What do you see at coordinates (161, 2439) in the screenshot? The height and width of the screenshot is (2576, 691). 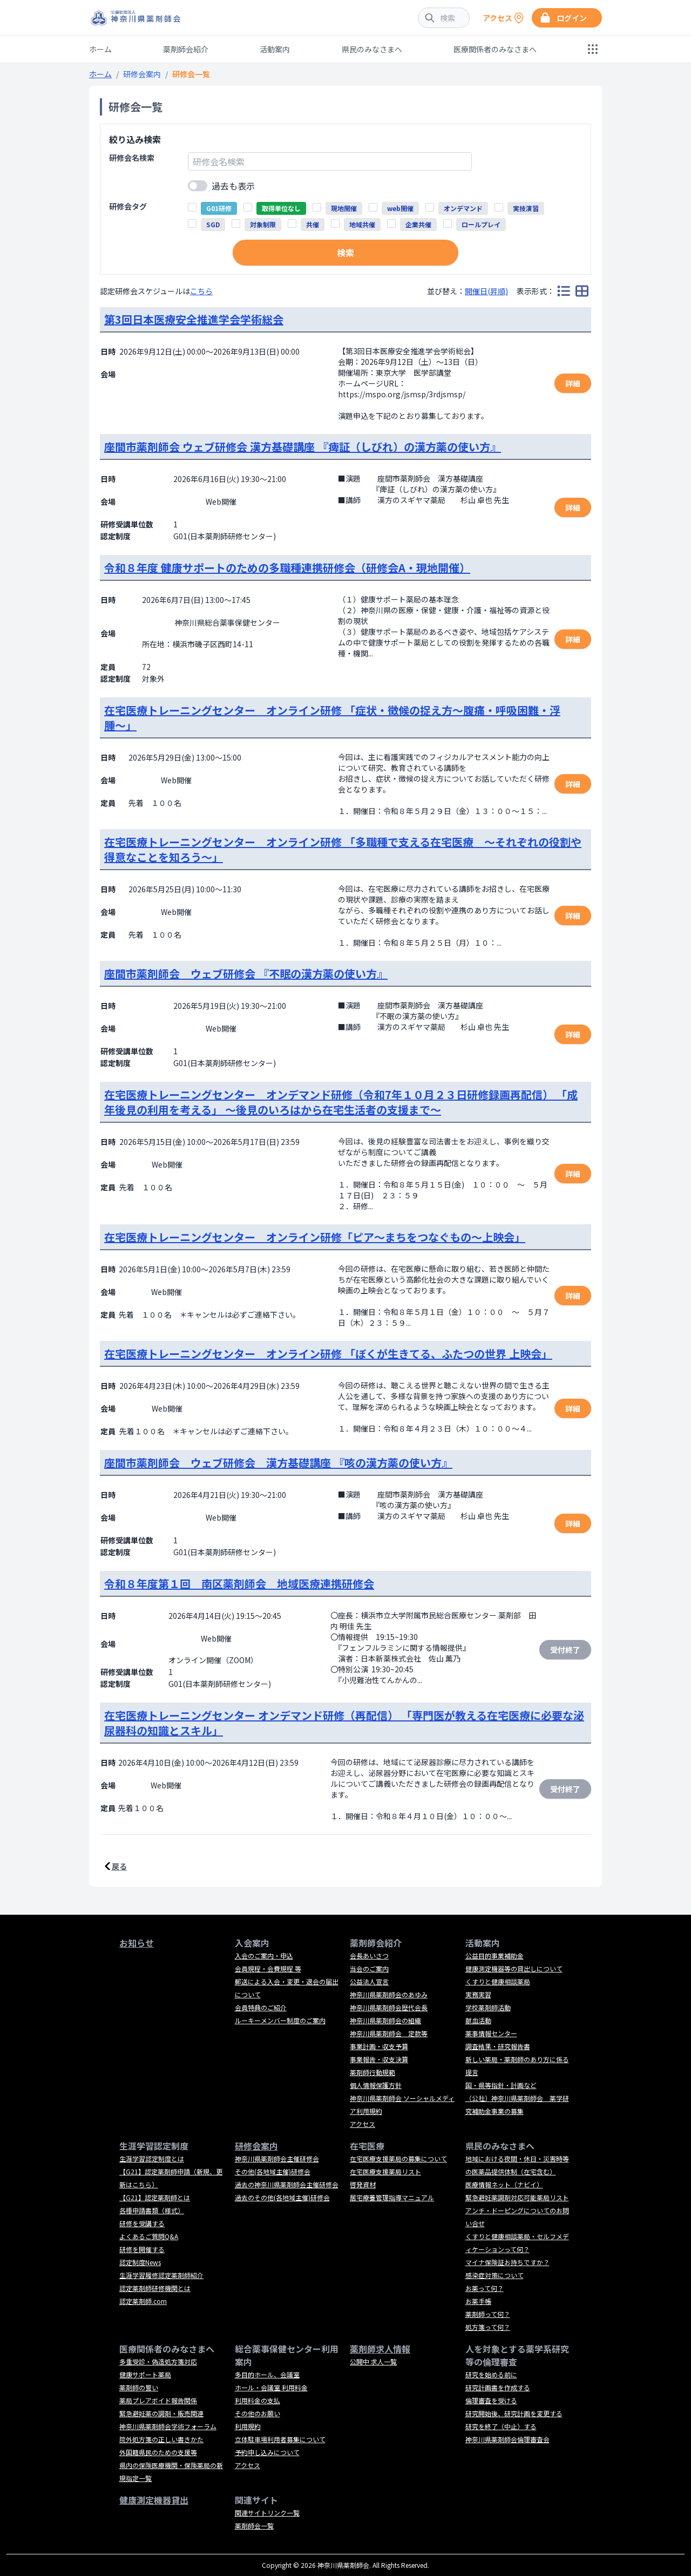 I see `院外処方箋の正しい書きかた` at bounding box center [161, 2439].